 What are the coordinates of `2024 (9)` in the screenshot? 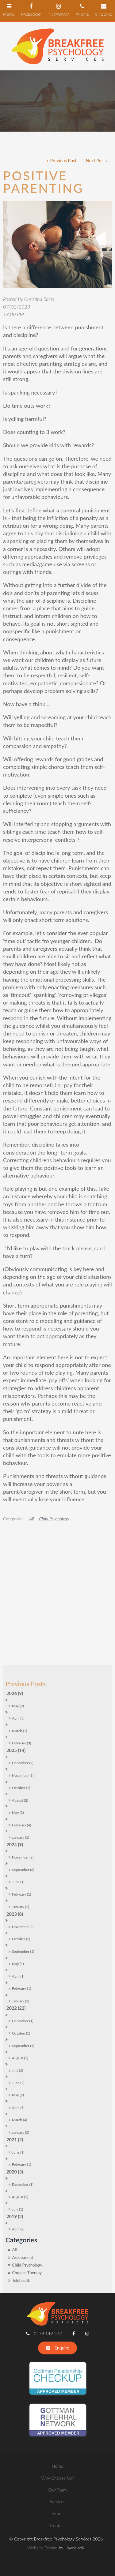 It's located at (14, 1728).